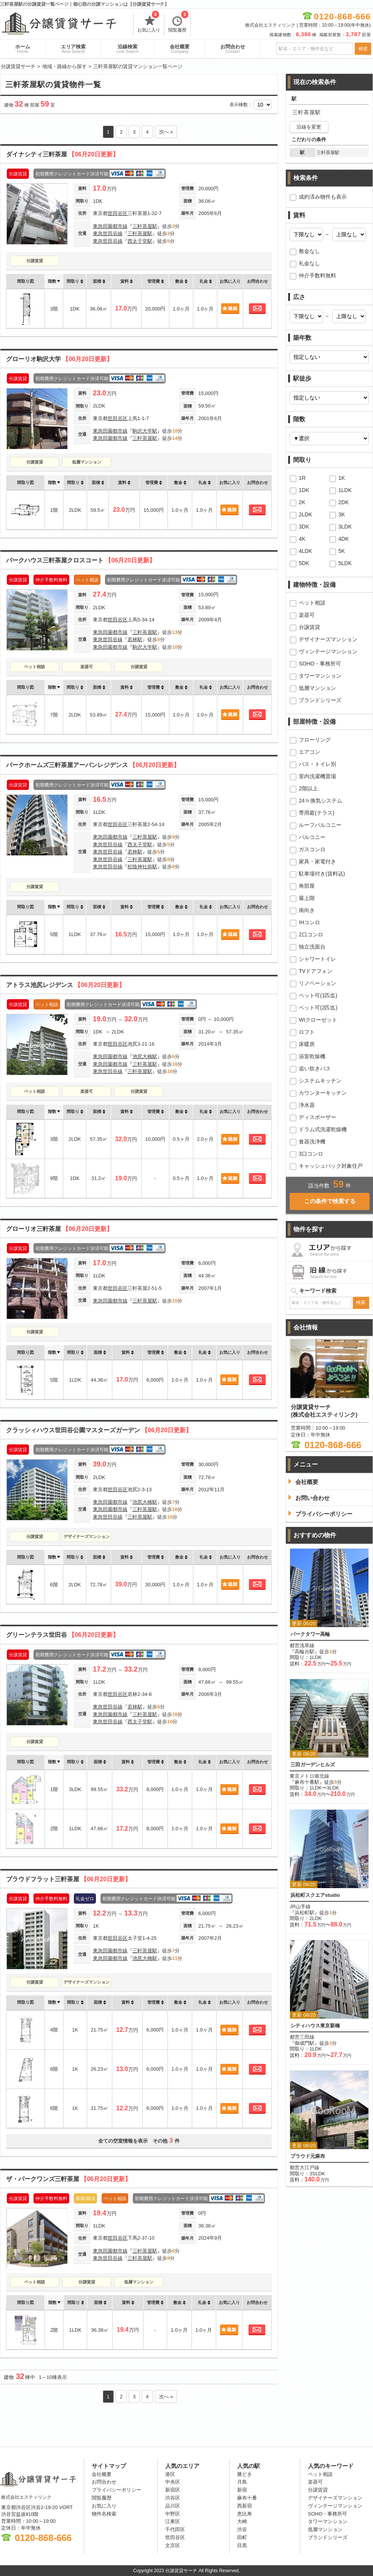  Describe the element at coordinates (331, 1166) in the screenshot. I see `キャッシュバック対象住戸` at that location.